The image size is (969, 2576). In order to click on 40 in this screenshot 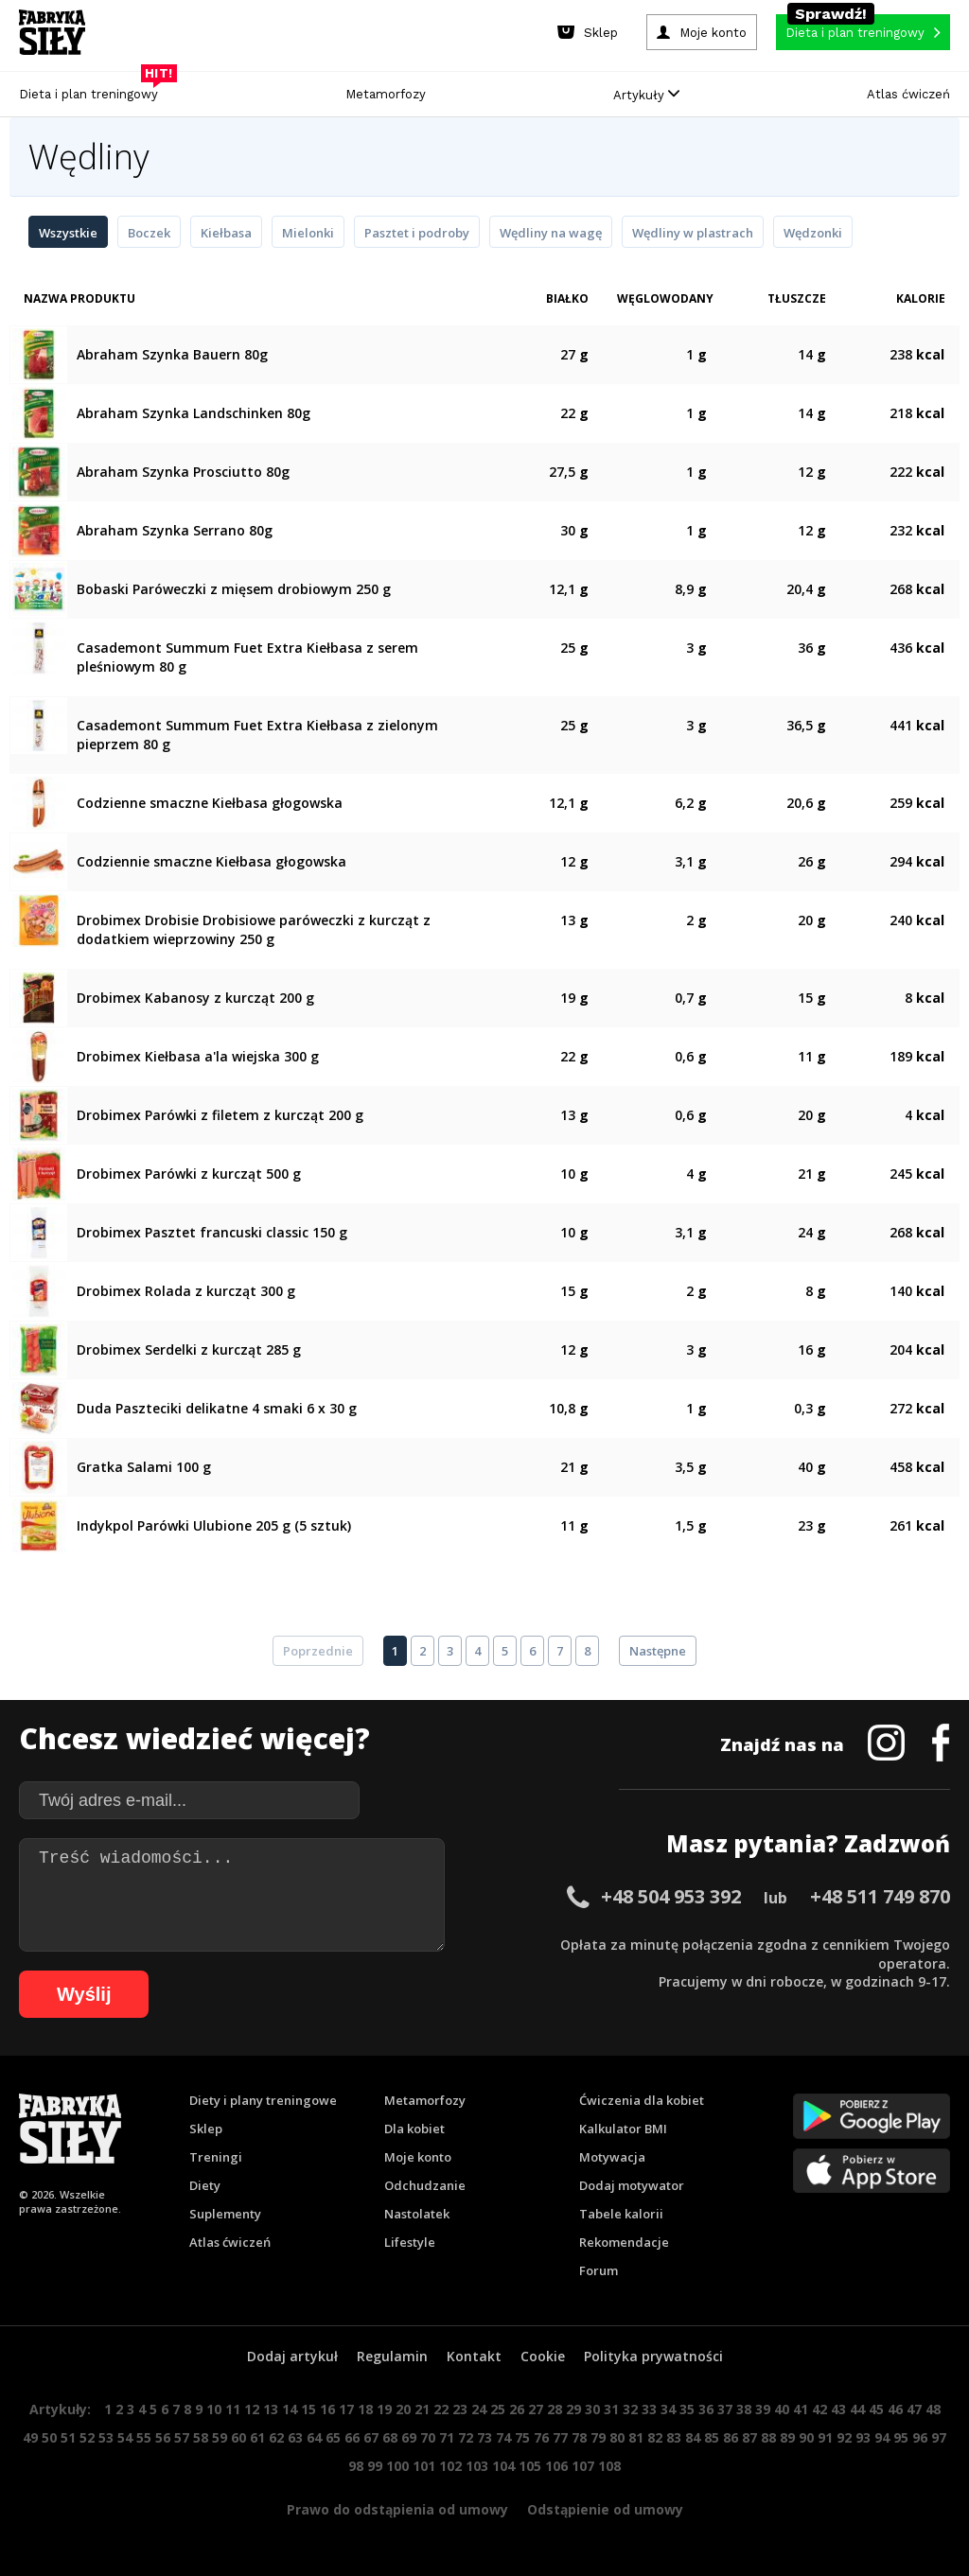, I will do `click(781, 2409)`.